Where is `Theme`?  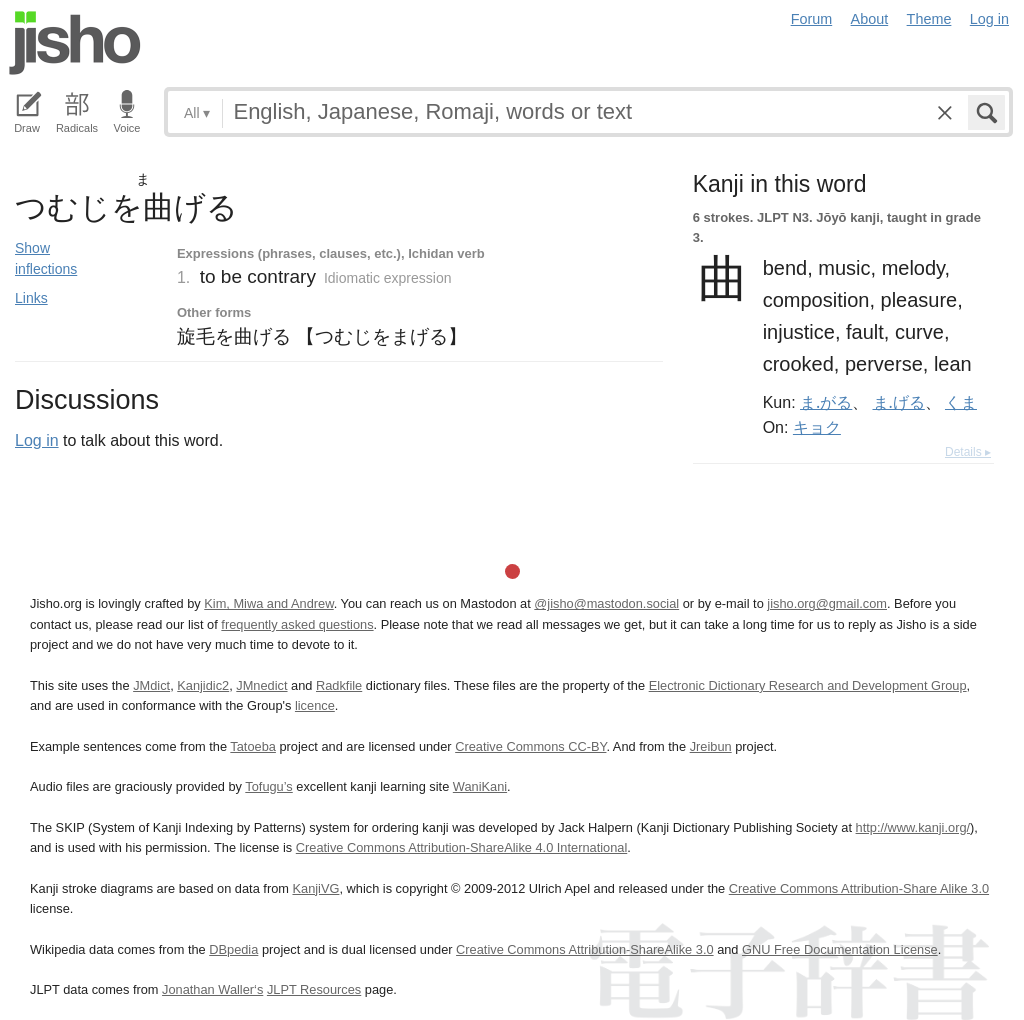 Theme is located at coordinates (929, 19).